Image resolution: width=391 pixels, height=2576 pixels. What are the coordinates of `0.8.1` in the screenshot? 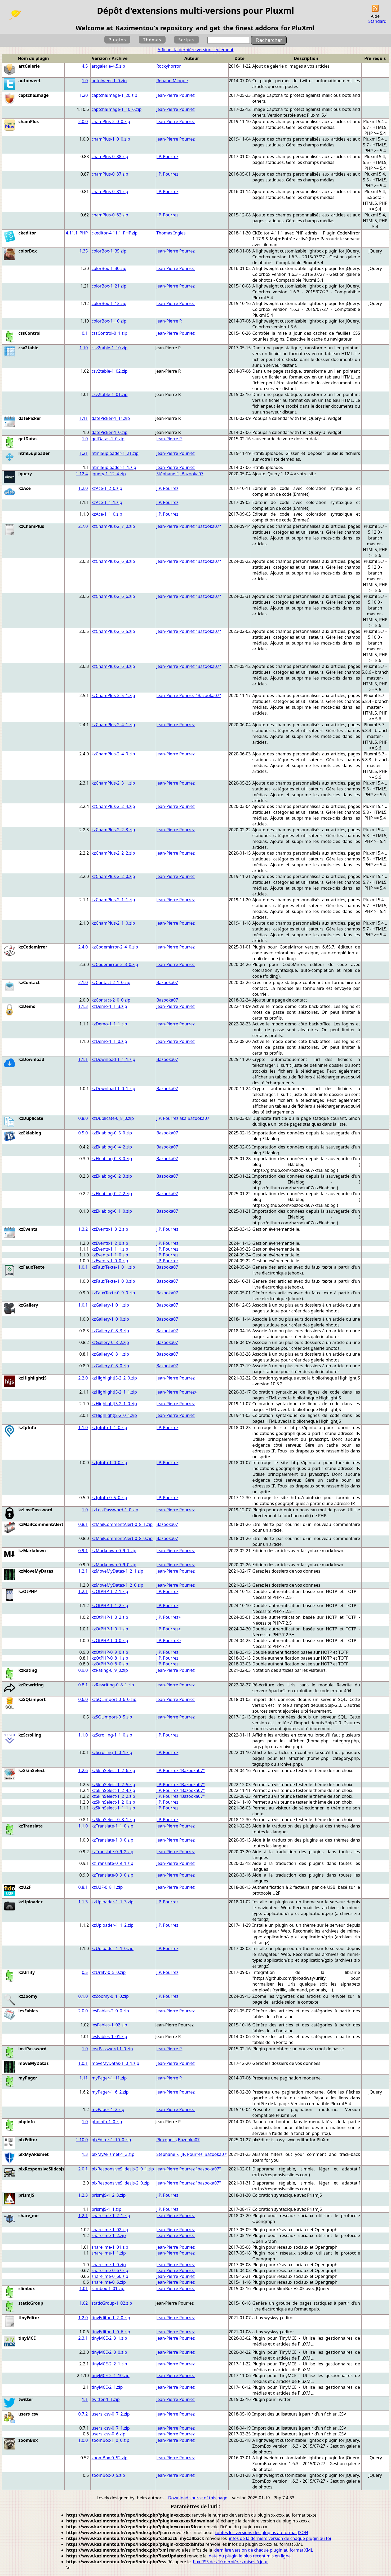 It's located at (83, 1524).